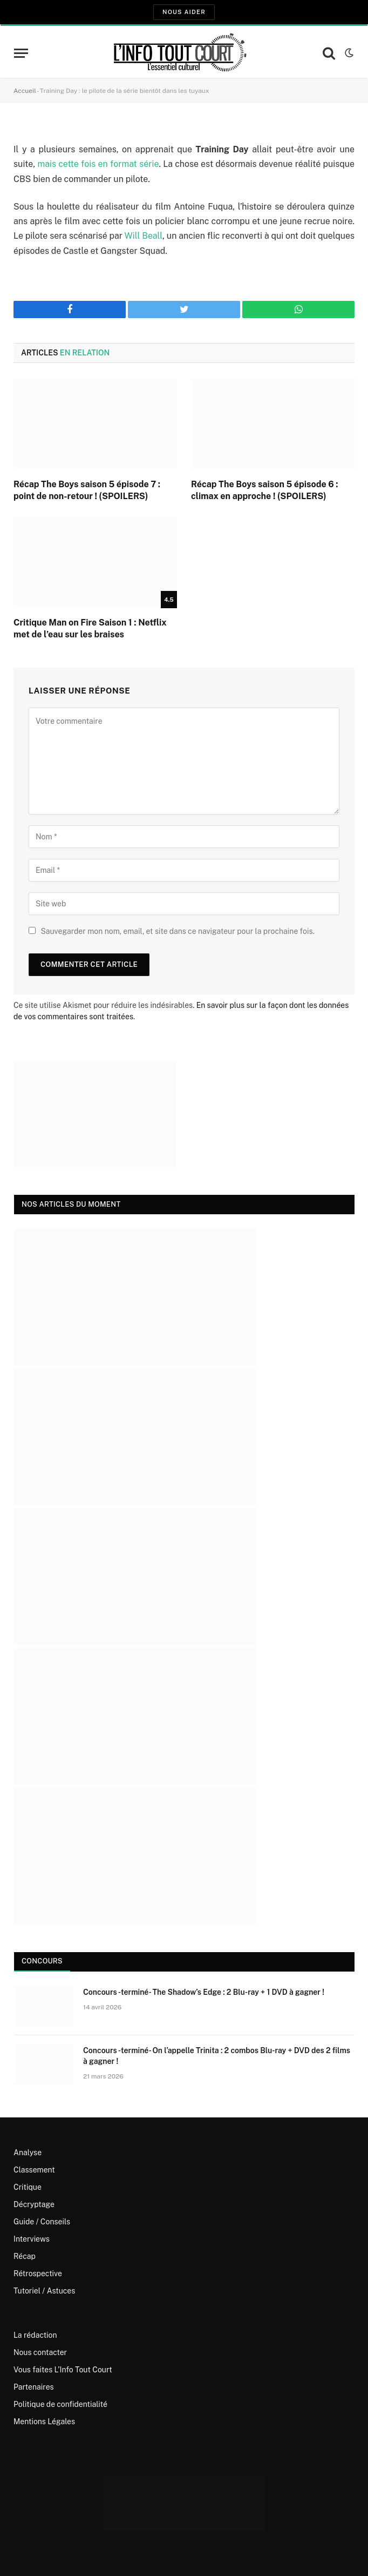 This screenshot has height=2576, width=368. I want to click on mais cette fois en format série, so click(98, 164).